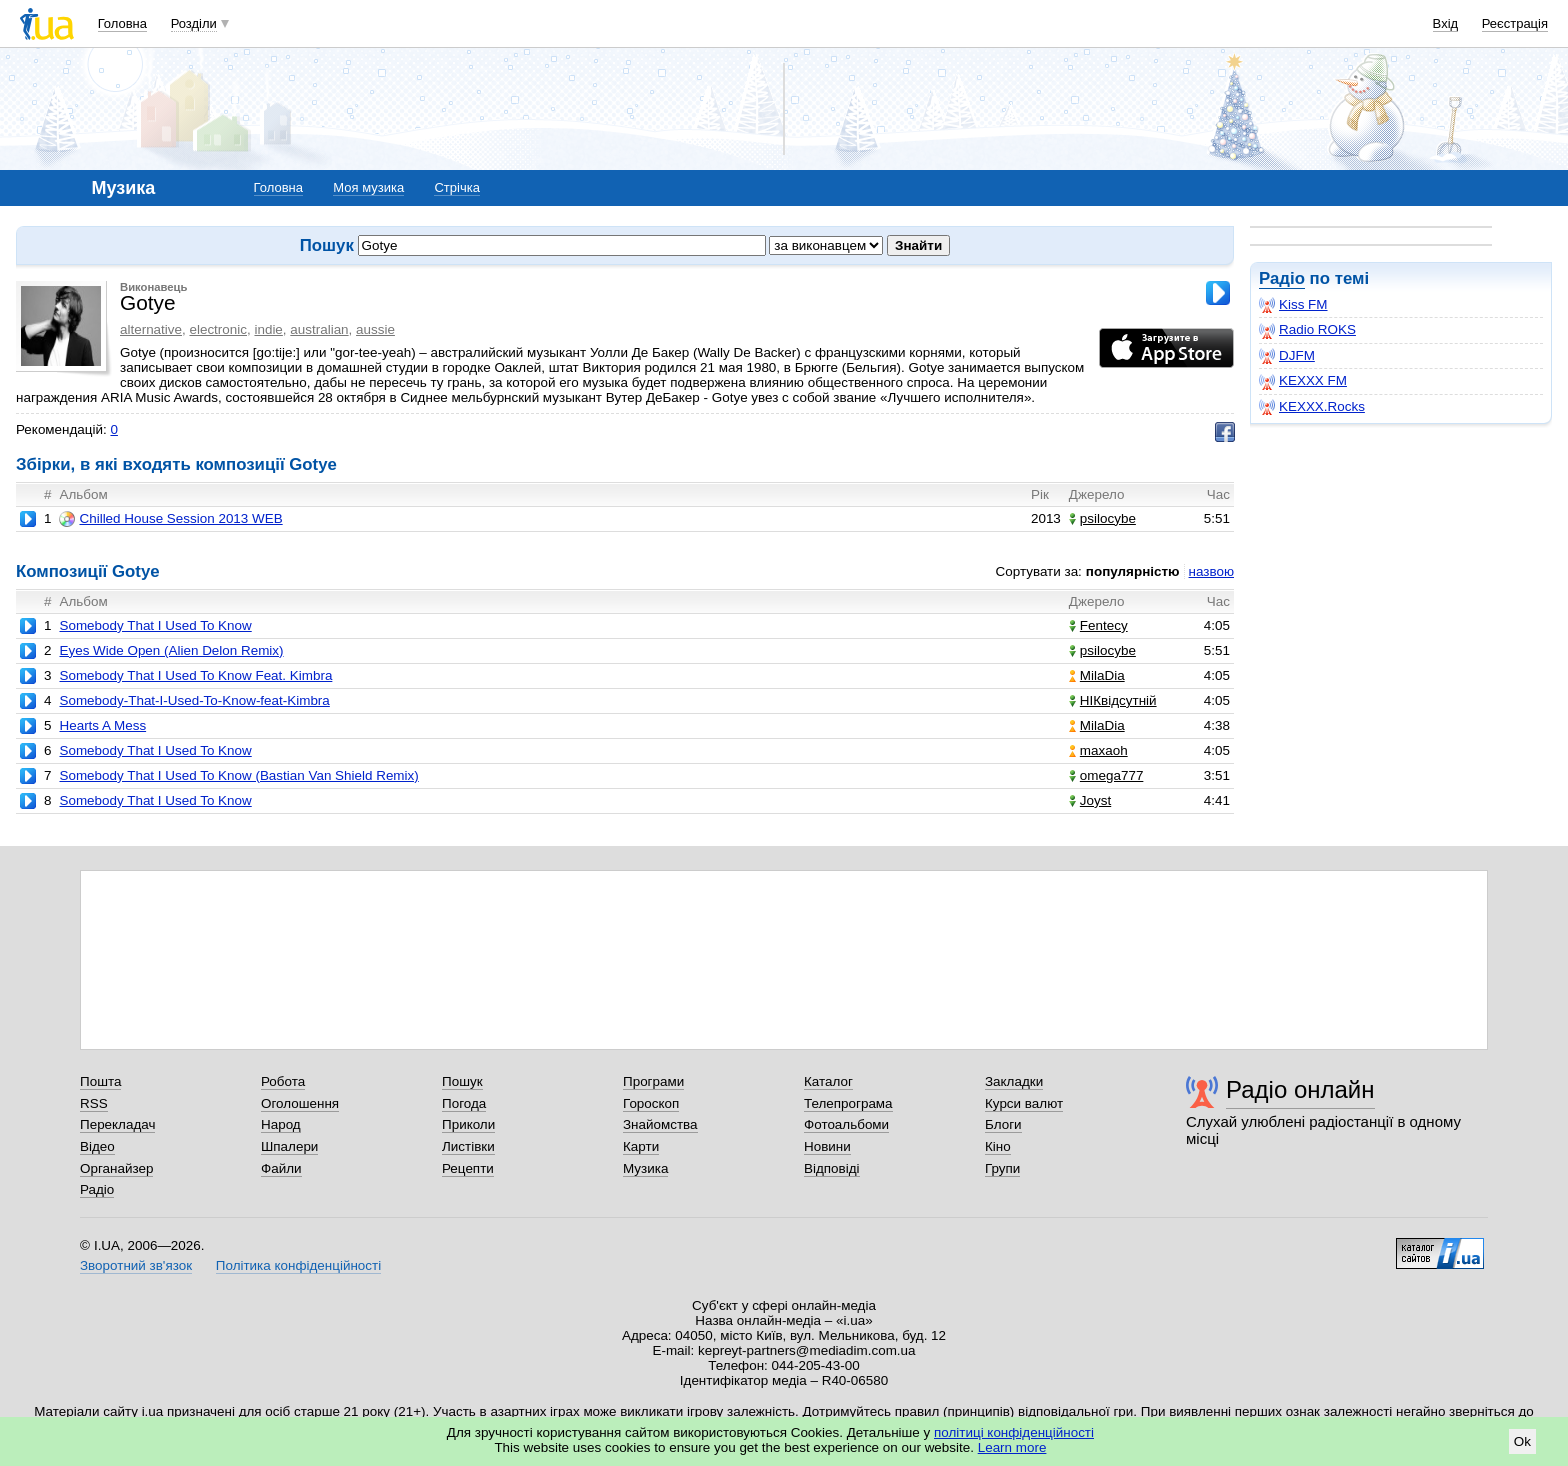  What do you see at coordinates (1098, 625) in the screenshot?
I see `Fentecy` at bounding box center [1098, 625].